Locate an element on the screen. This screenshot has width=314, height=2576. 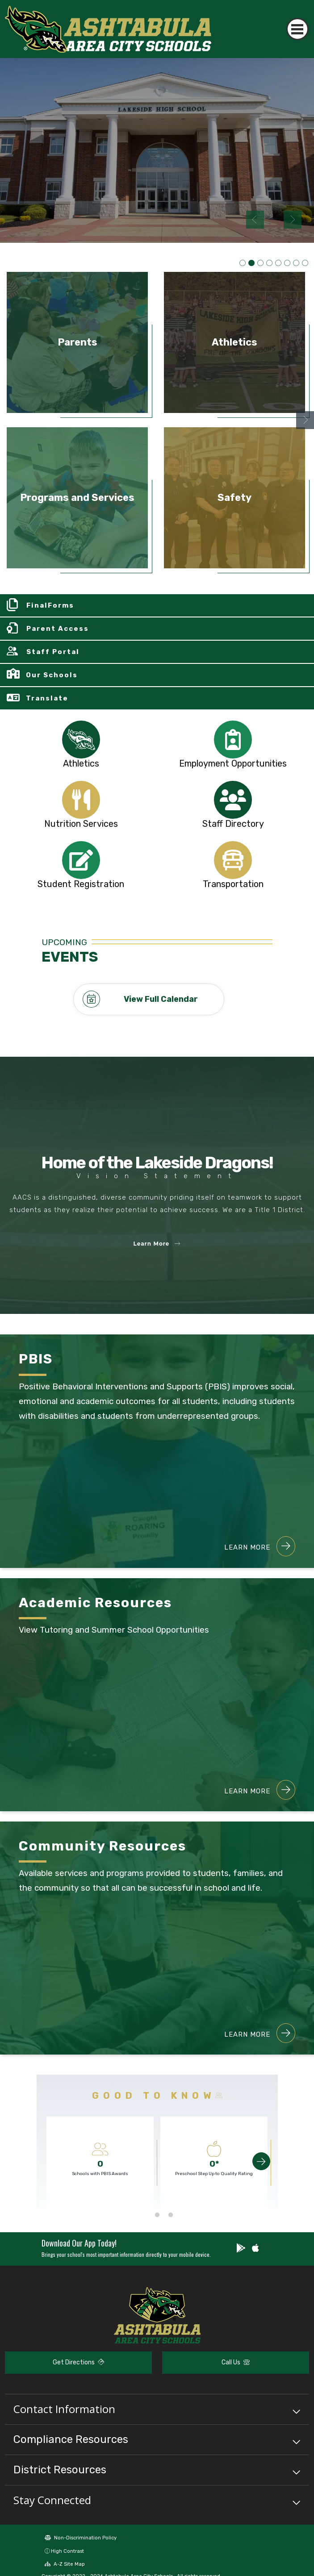
2 [button] is located at coordinates (157, 2215).